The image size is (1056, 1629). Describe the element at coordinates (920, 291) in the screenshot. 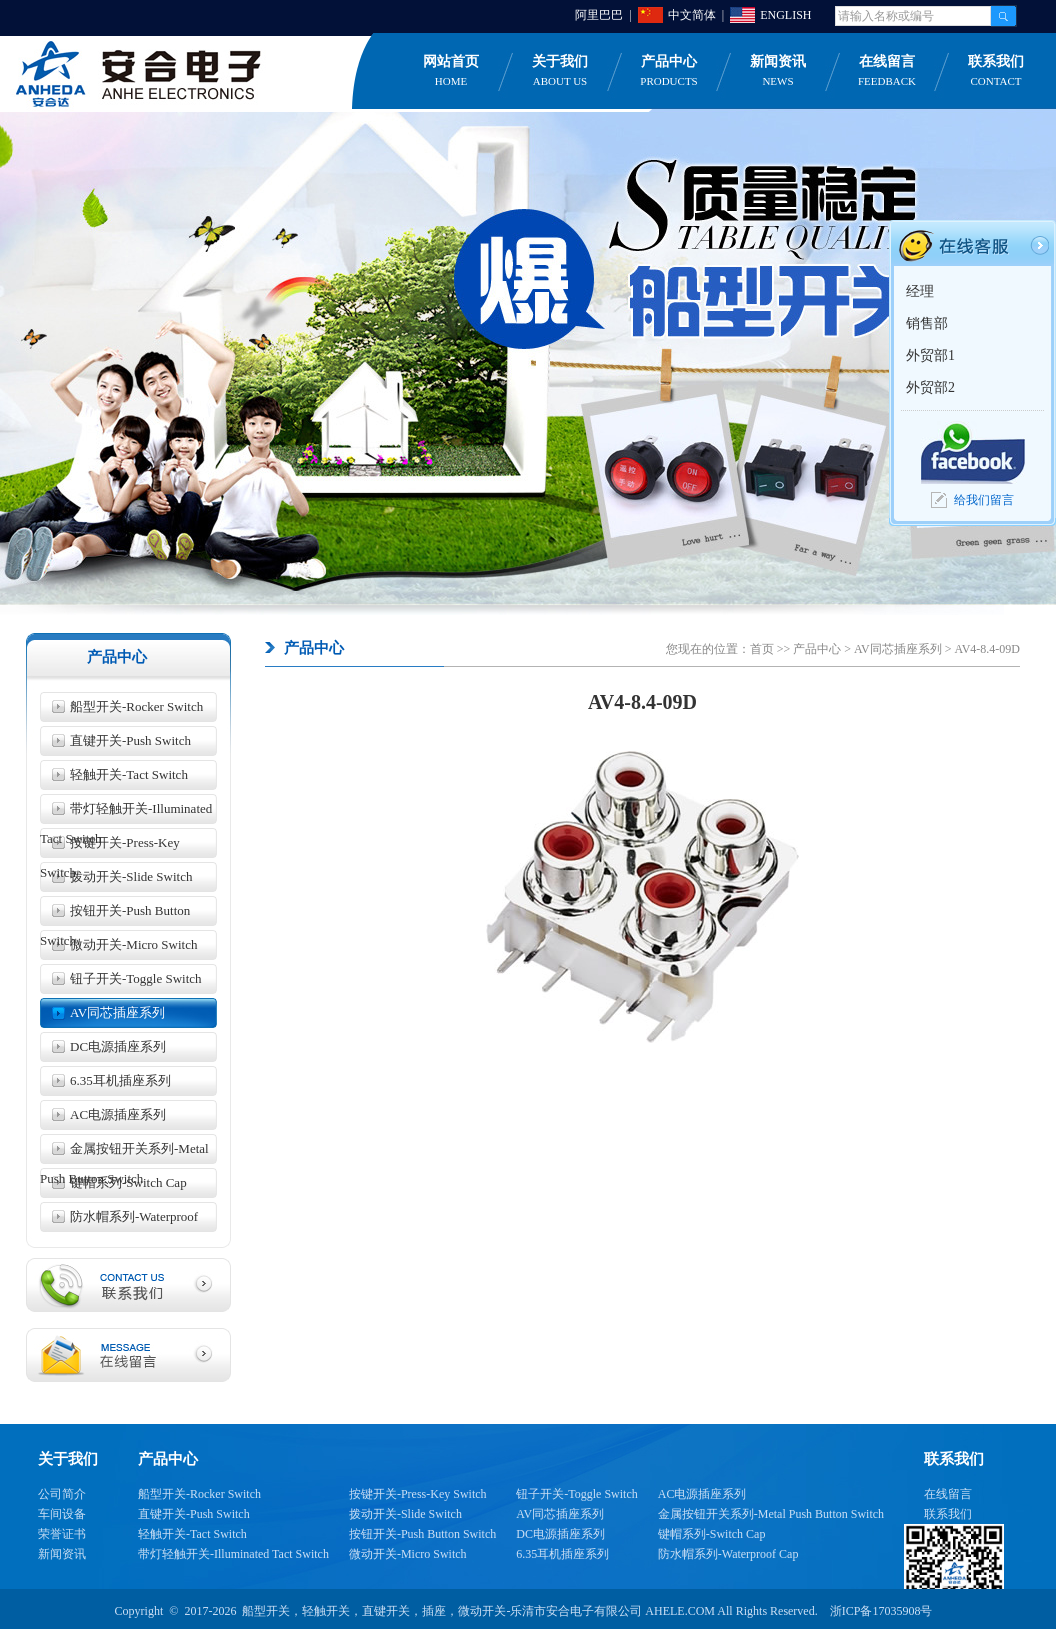

I see `经理` at that location.